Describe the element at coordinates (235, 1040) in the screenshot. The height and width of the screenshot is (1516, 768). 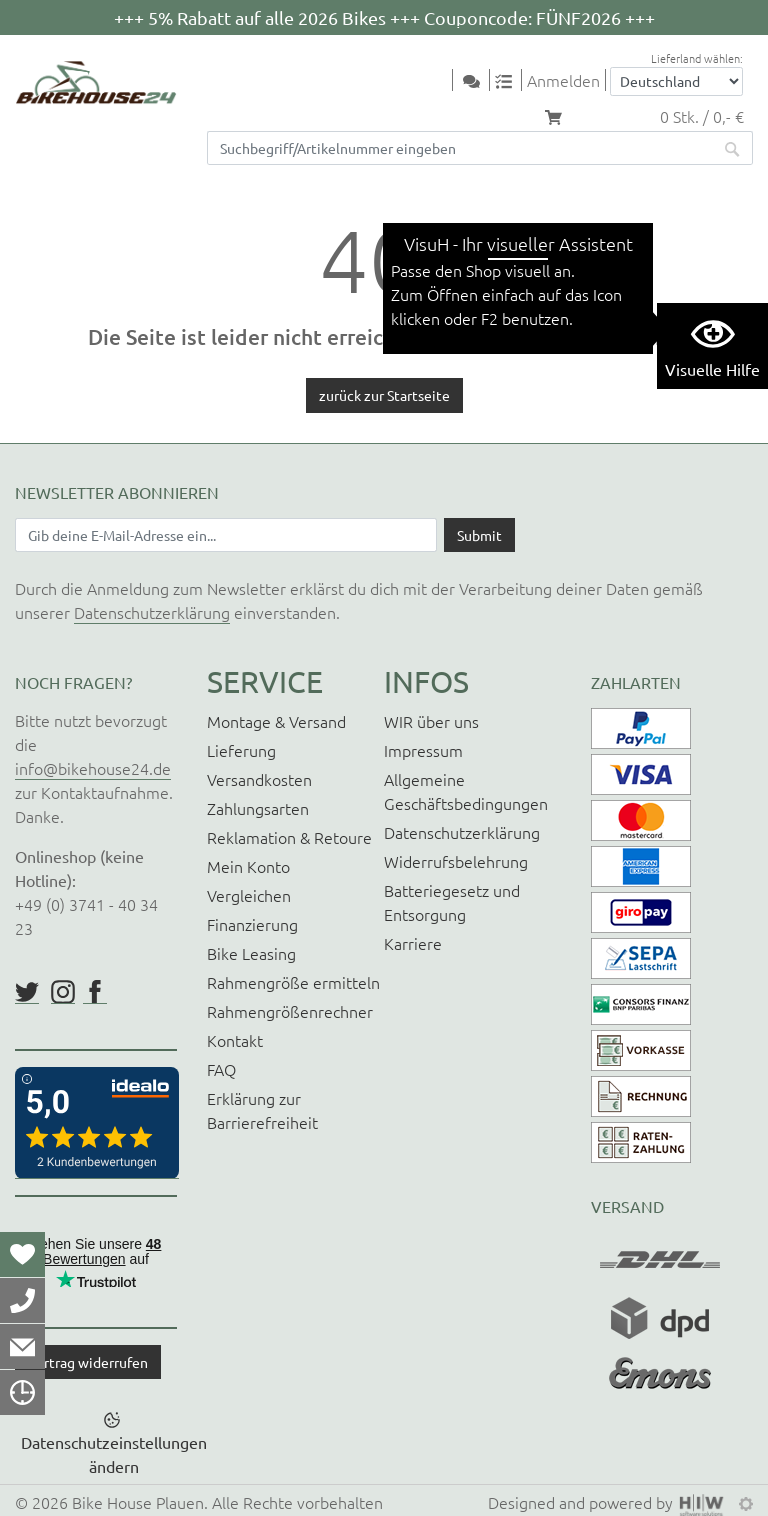
I see `Kontakt` at that location.